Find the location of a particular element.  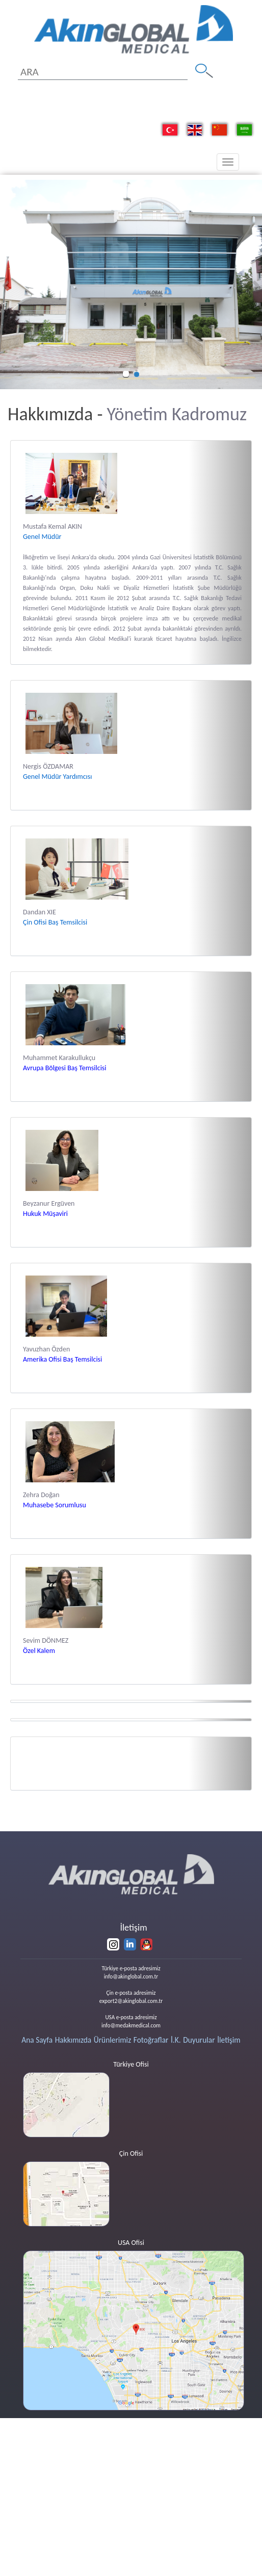

[button] is located at coordinates (6, 284).